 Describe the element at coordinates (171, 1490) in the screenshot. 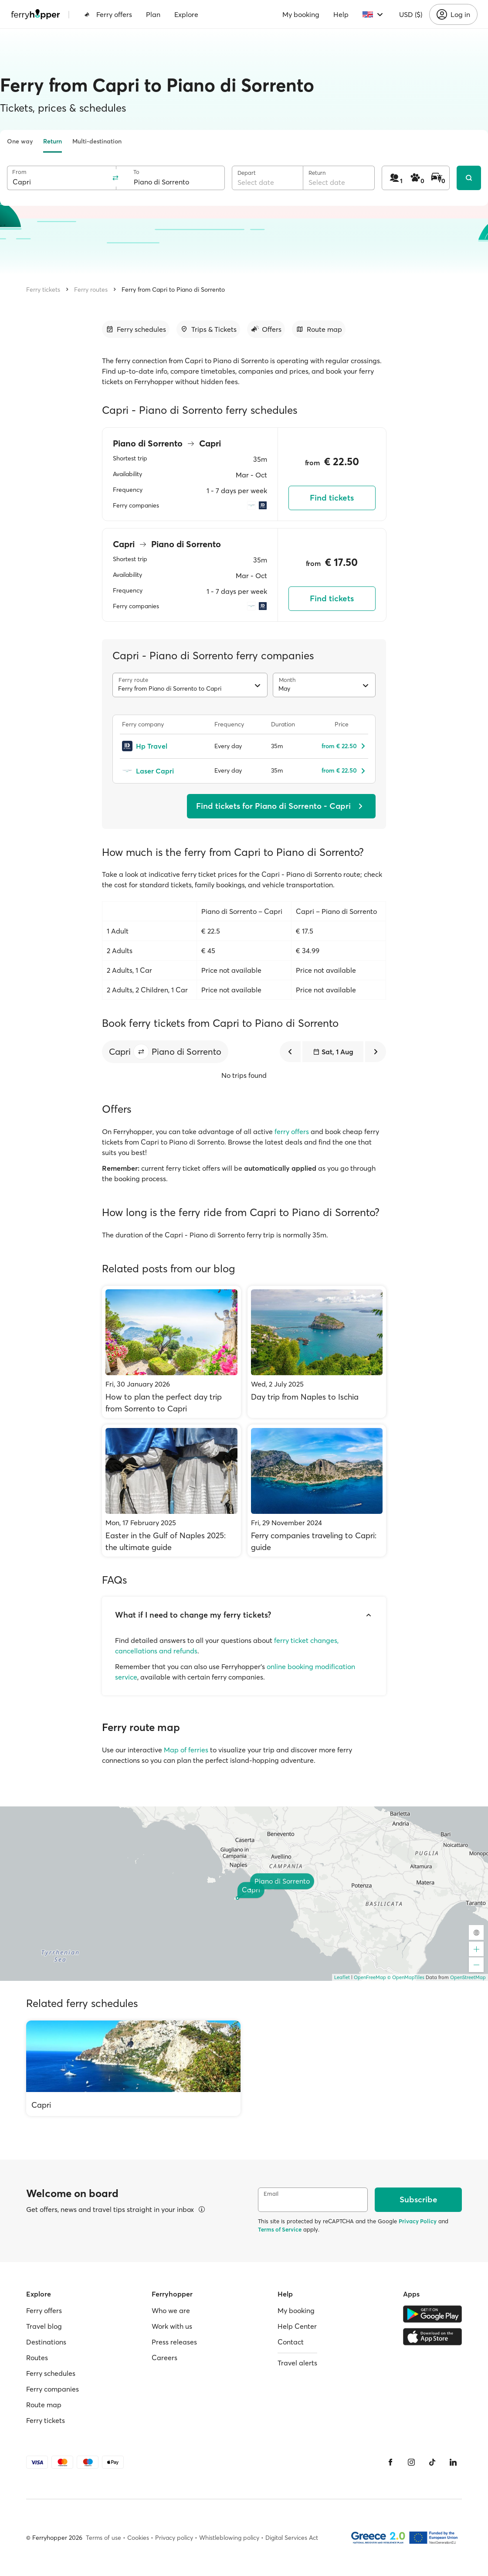

I see `[Easter in the Gulf of Naples 2025: the ultimate guide]` at that location.